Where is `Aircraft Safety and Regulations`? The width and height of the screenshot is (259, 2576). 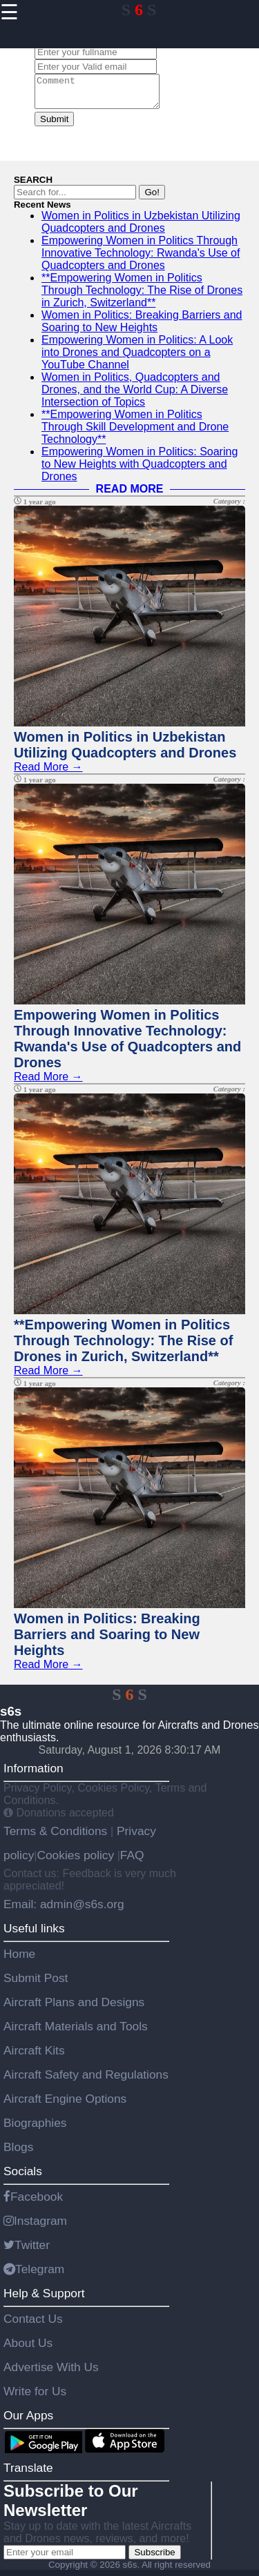 Aircraft Safety and Regulations is located at coordinates (86, 2081).